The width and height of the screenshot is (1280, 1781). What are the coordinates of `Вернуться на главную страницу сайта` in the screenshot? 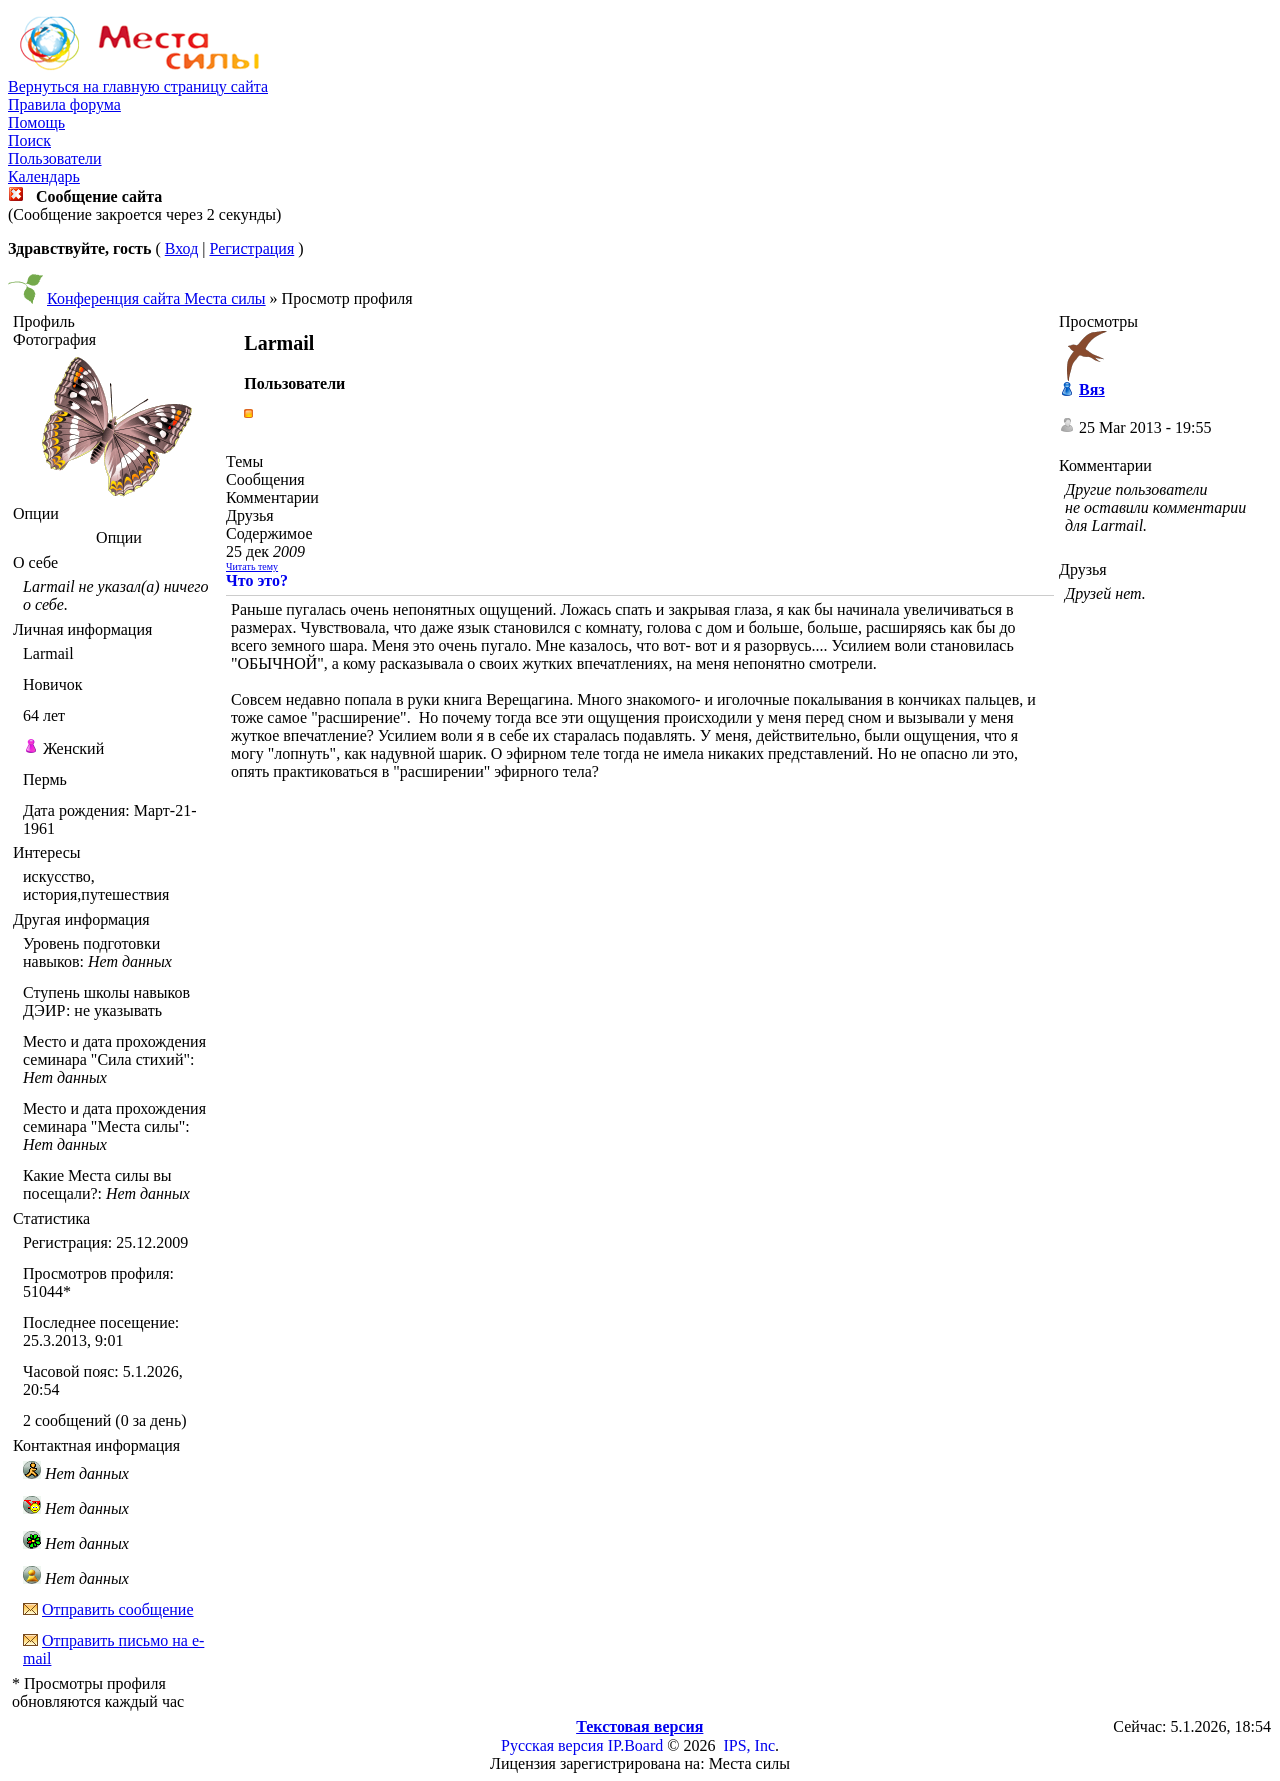 It's located at (138, 86).